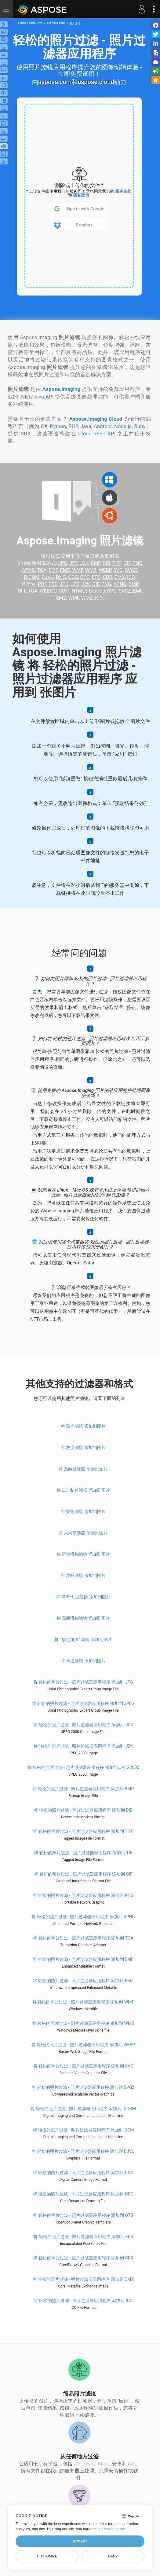 This screenshot has width=160, height=2576. What do you see at coordinates (83, 1554) in the screenshot?
I see `将 运动模糊滤镜 添加到图片` at bounding box center [83, 1554].